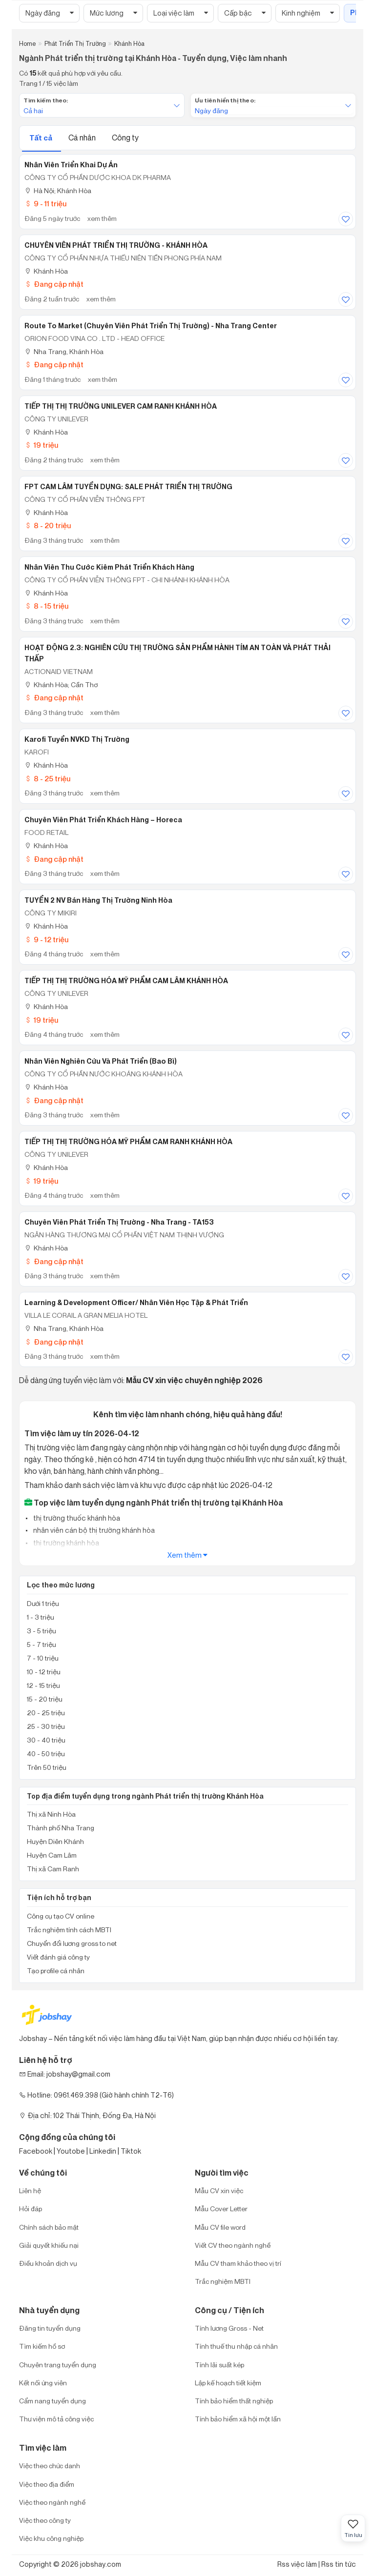  Describe the element at coordinates (53, 284) in the screenshot. I see `Đang cập nhật` at that location.